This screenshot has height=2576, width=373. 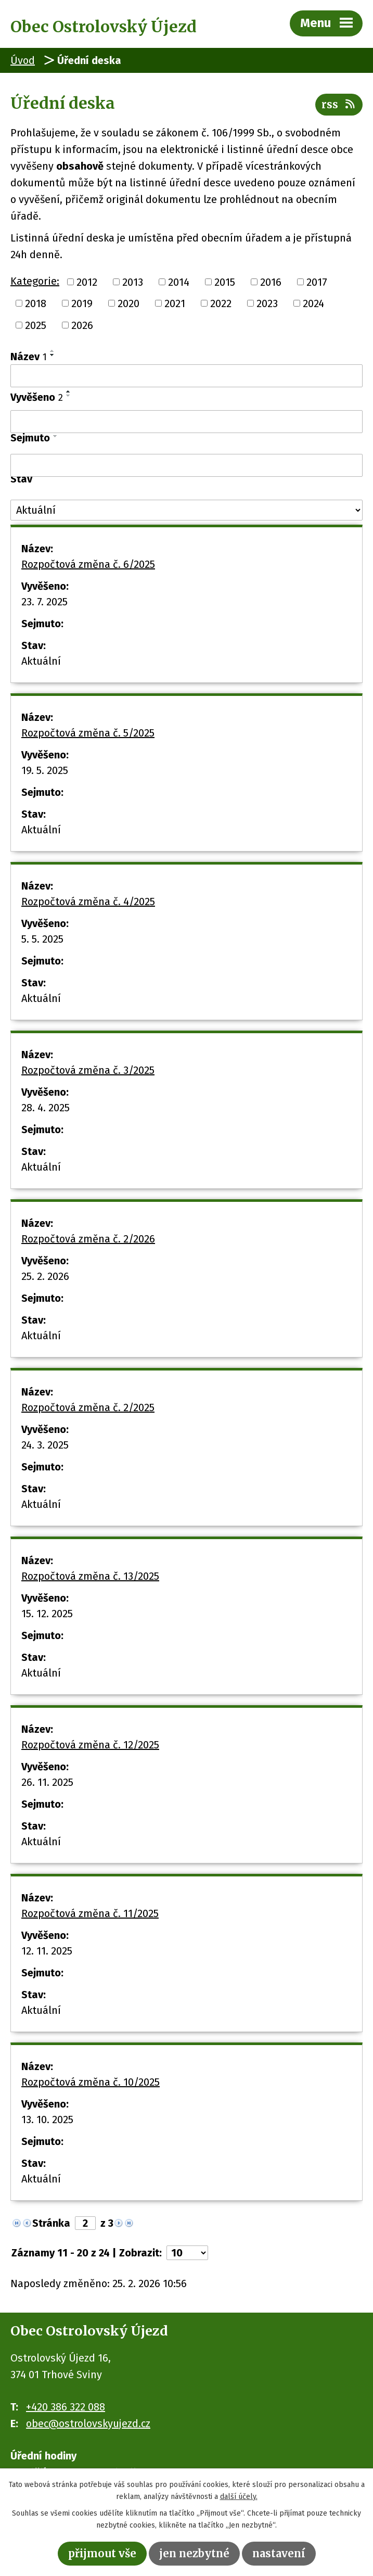 I want to click on Rozpočtová změna č. 2/2025, so click(x=88, y=1407).